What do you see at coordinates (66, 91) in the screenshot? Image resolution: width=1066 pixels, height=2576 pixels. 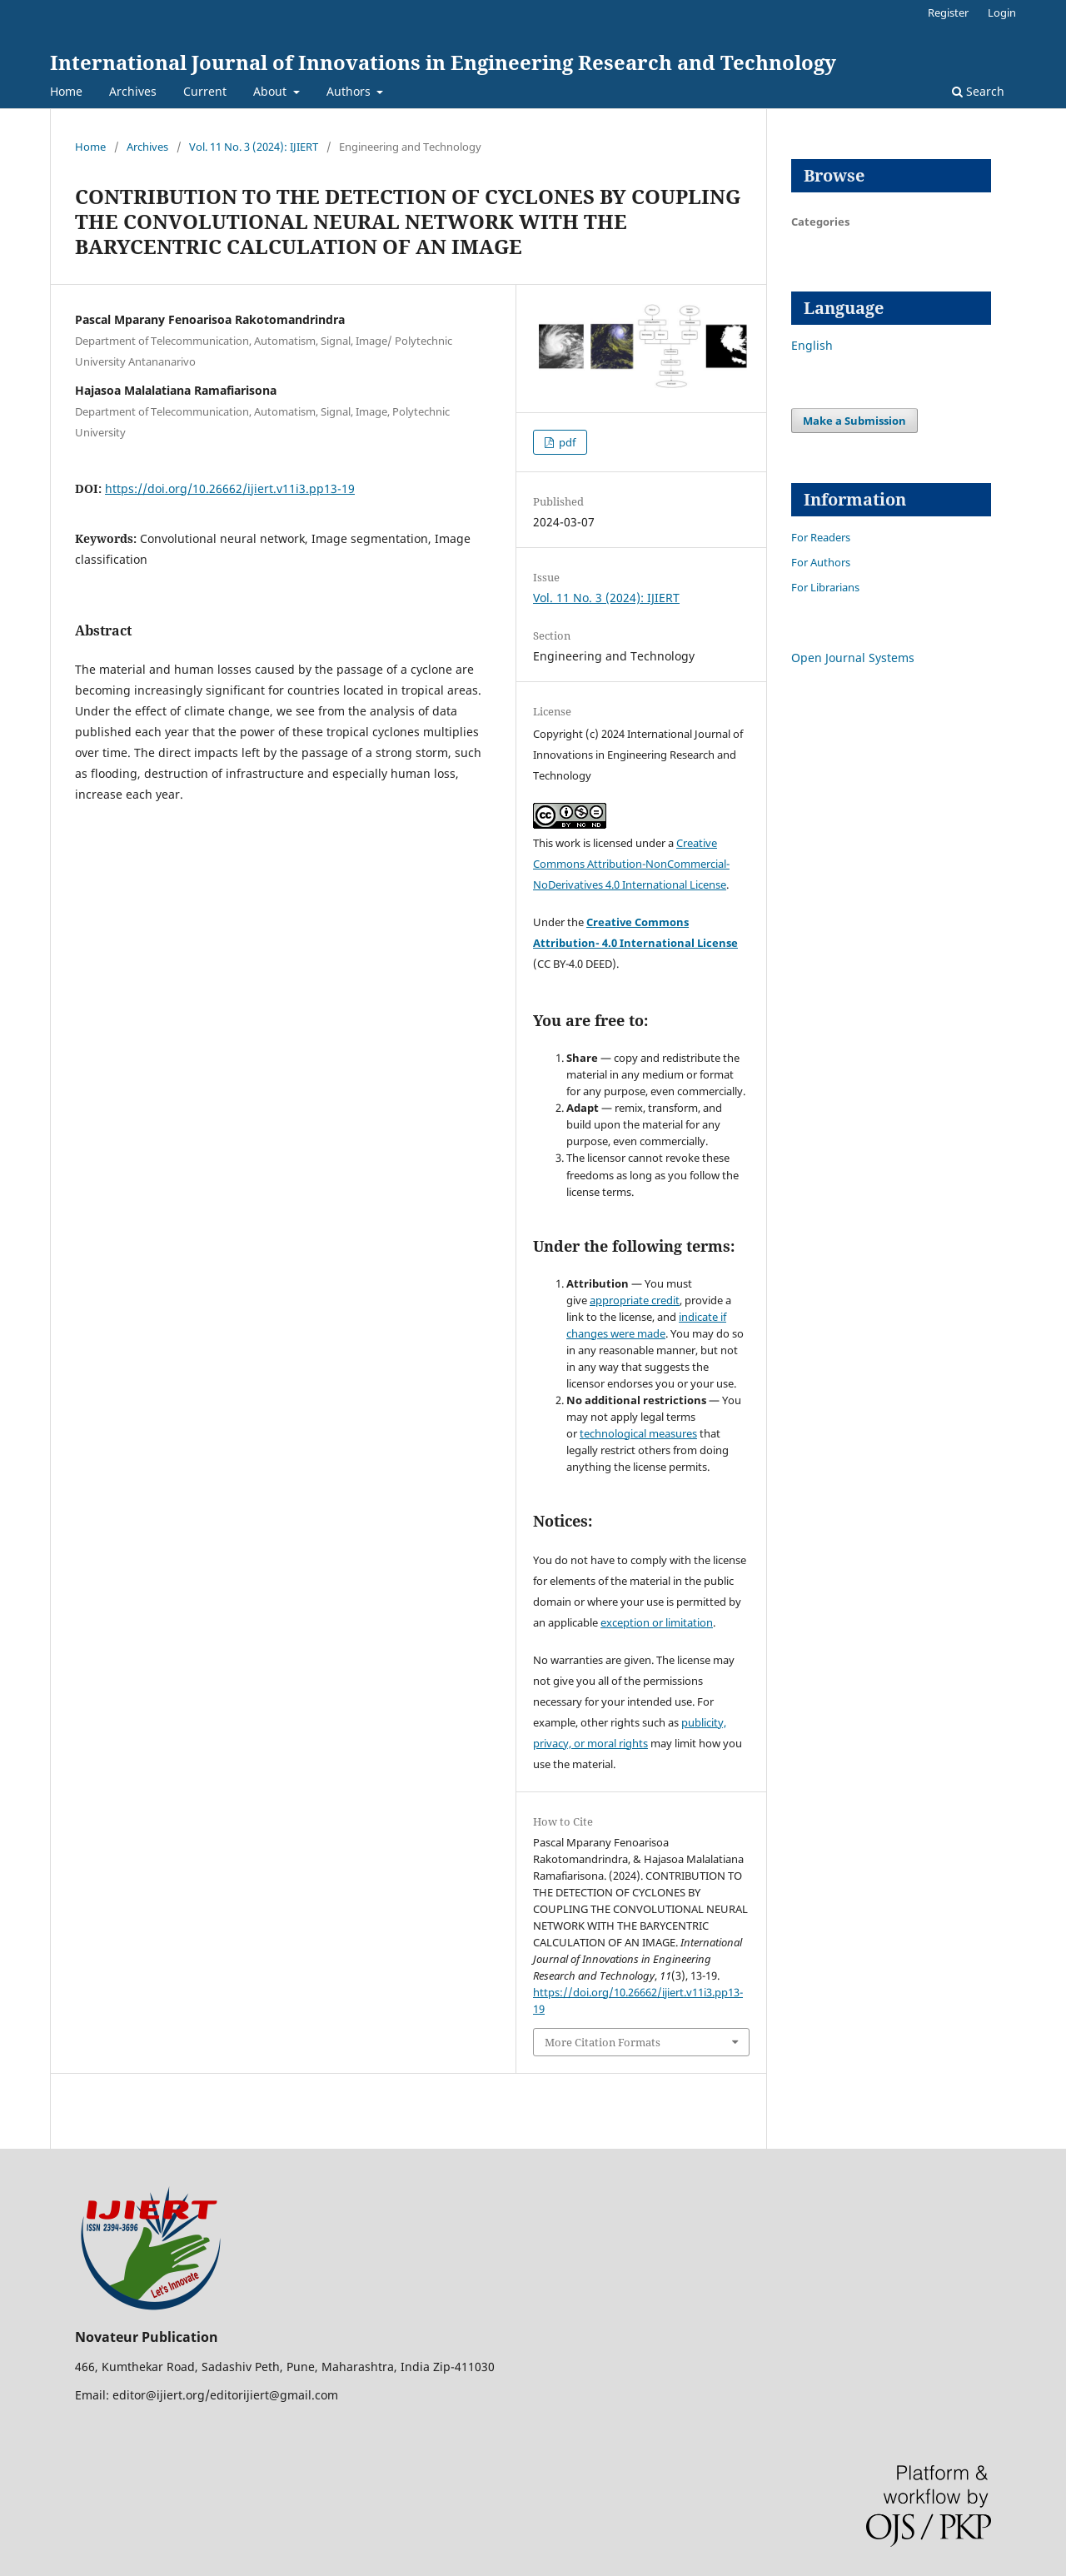 I see `Home` at bounding box center [66, 91].